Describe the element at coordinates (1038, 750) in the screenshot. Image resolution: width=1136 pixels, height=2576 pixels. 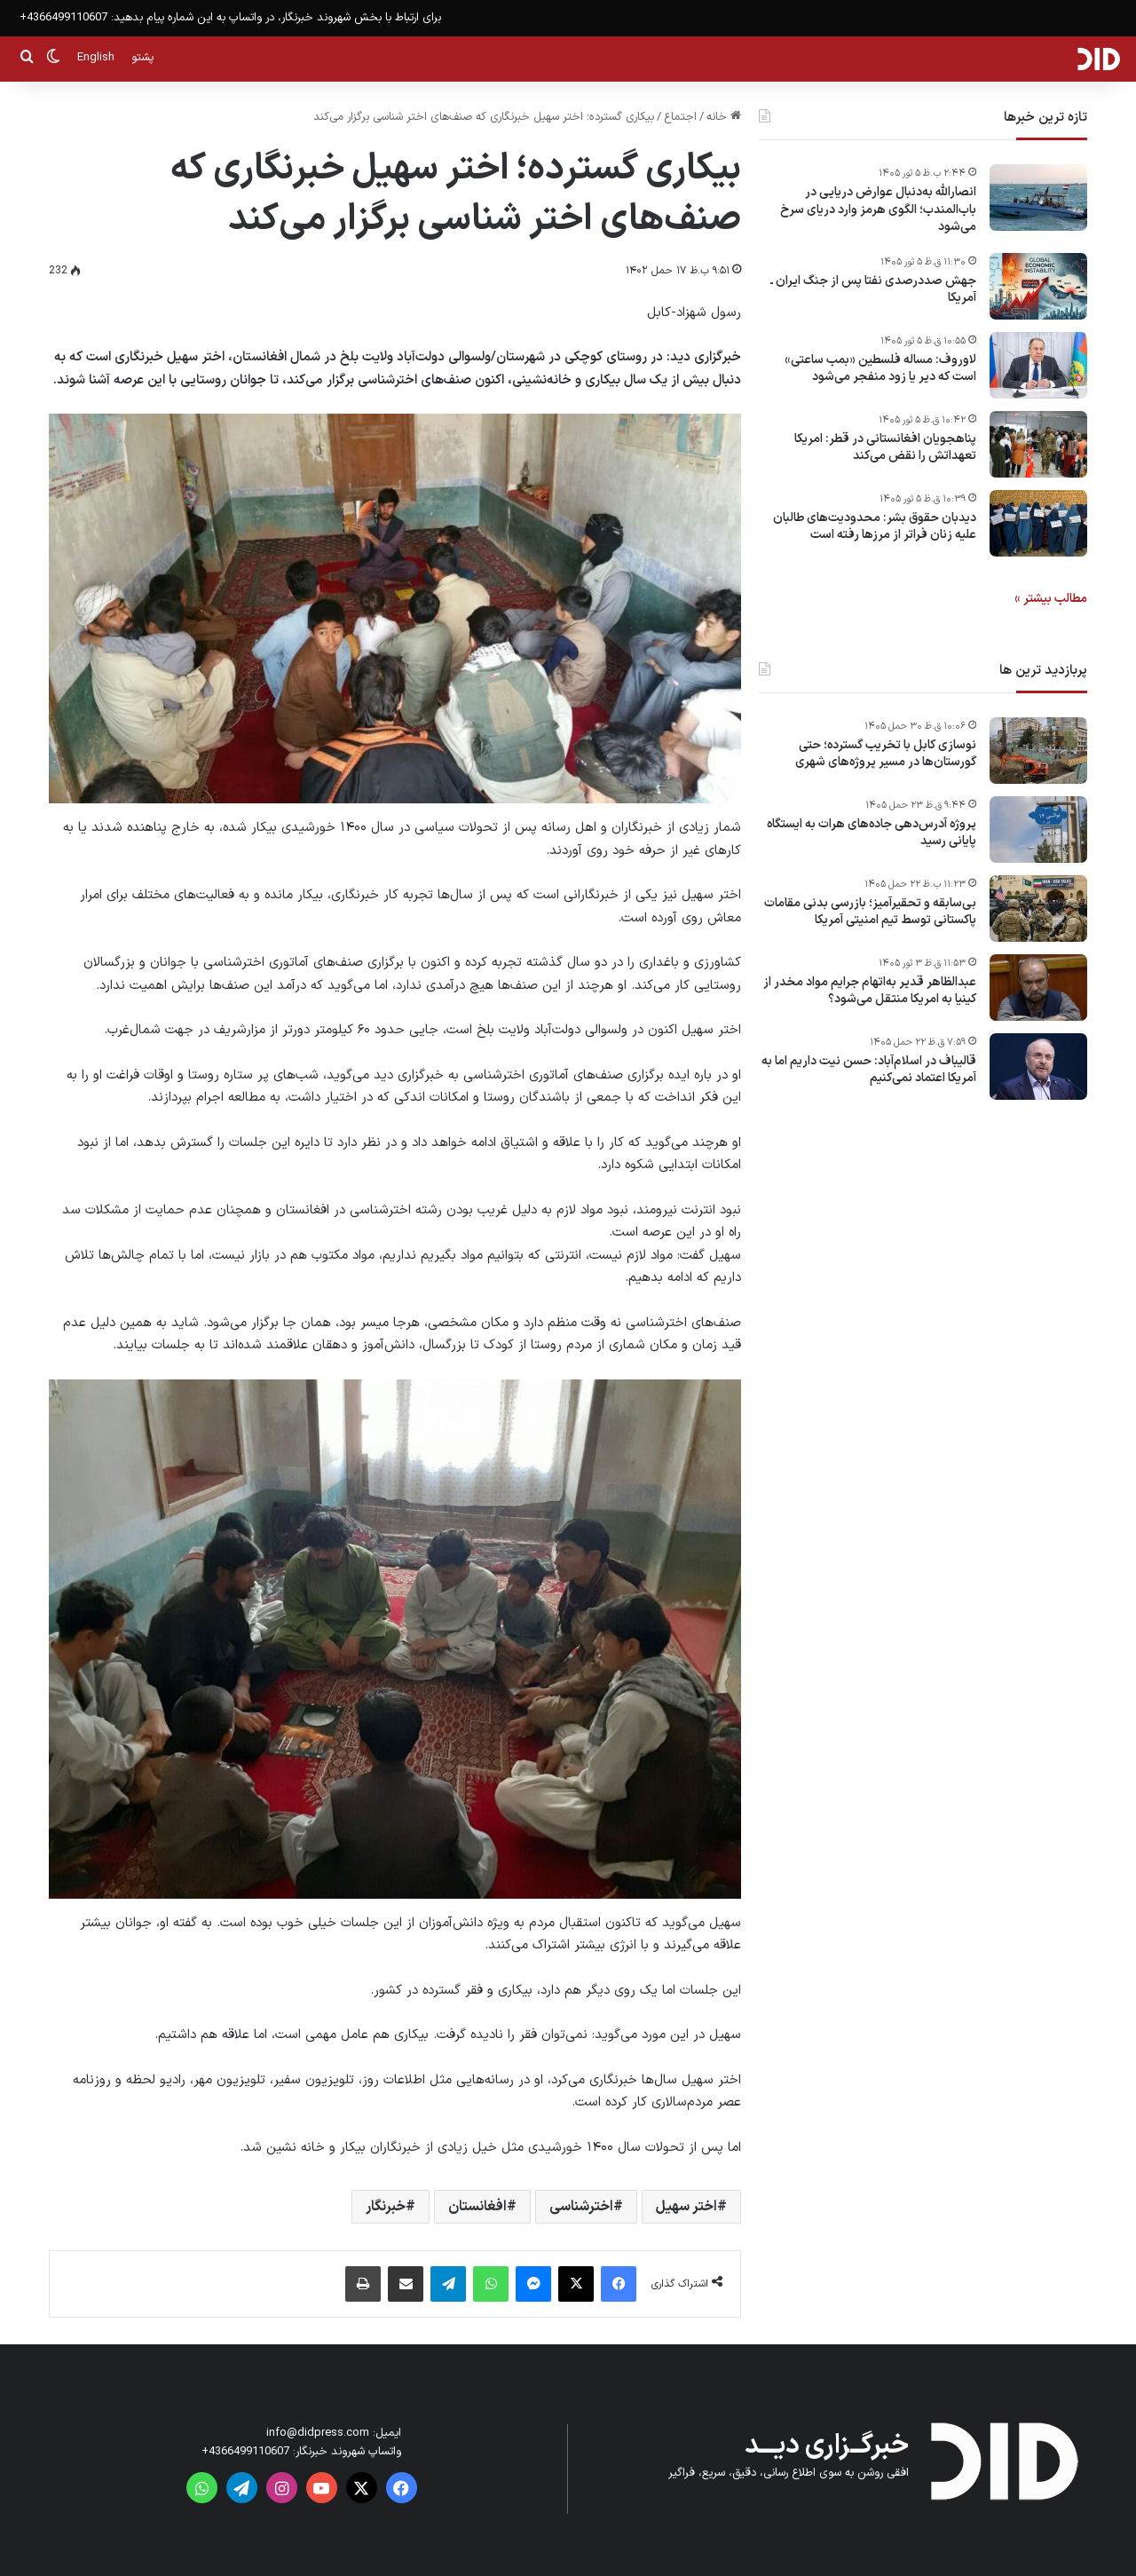
I see `[نوسازی کابل با تخریب گسترده؛ حتی گورستان‌ها در مسیر پروژه‌های شهری]` at that location.